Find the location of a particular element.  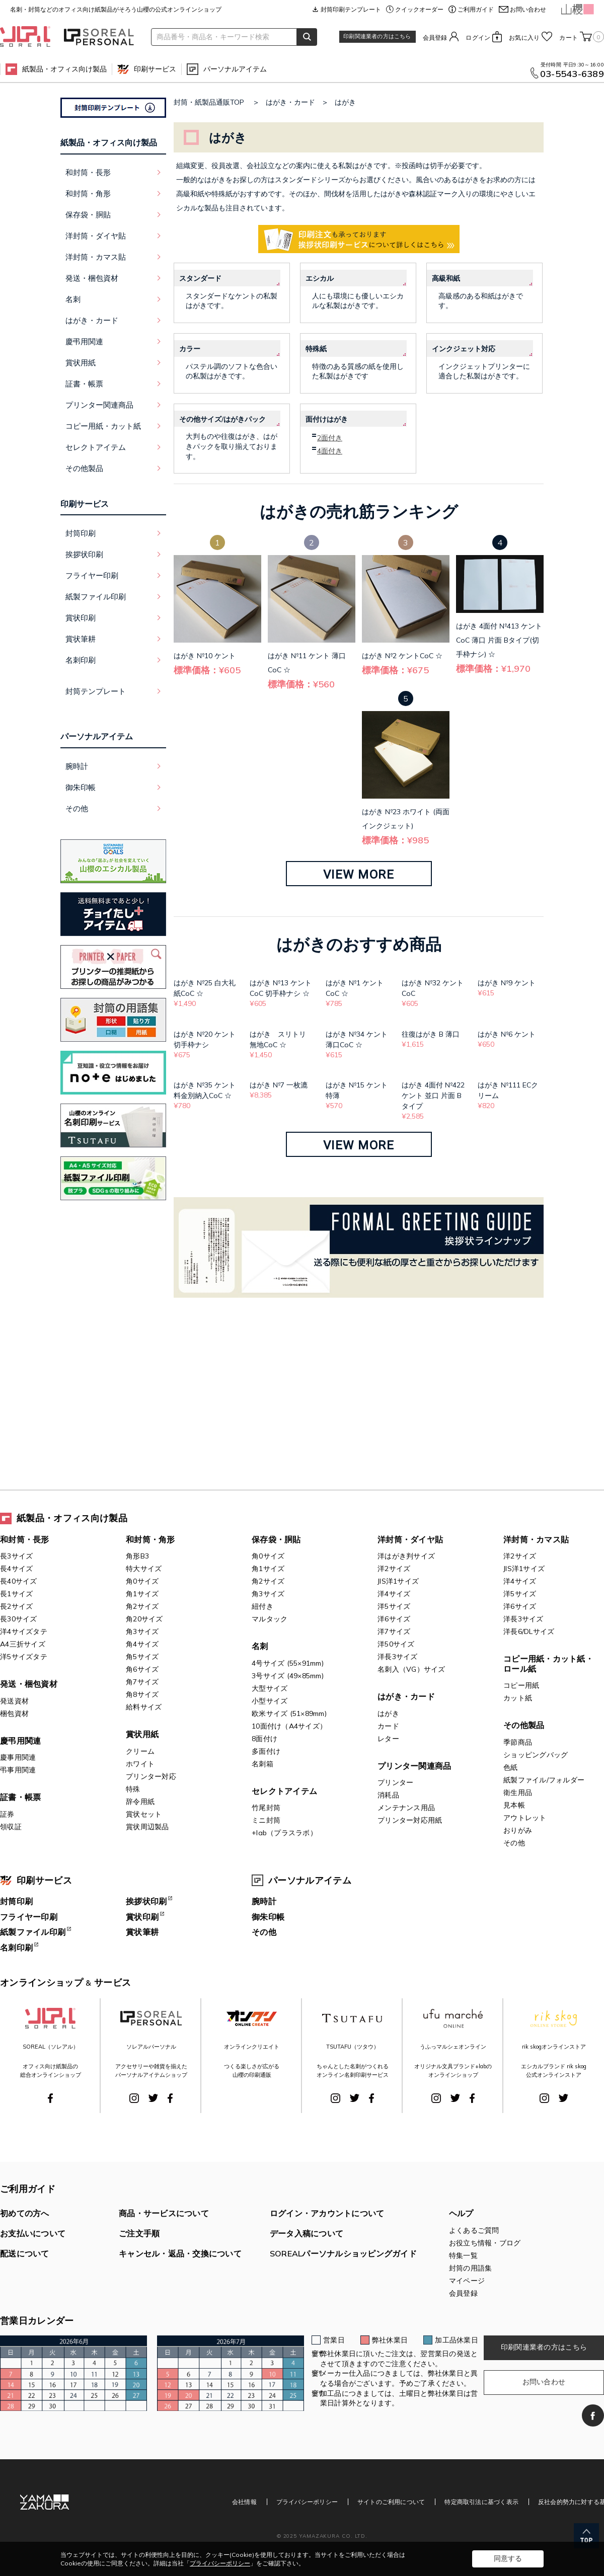

インクジェット対応 is located at coordinates (463, 348).